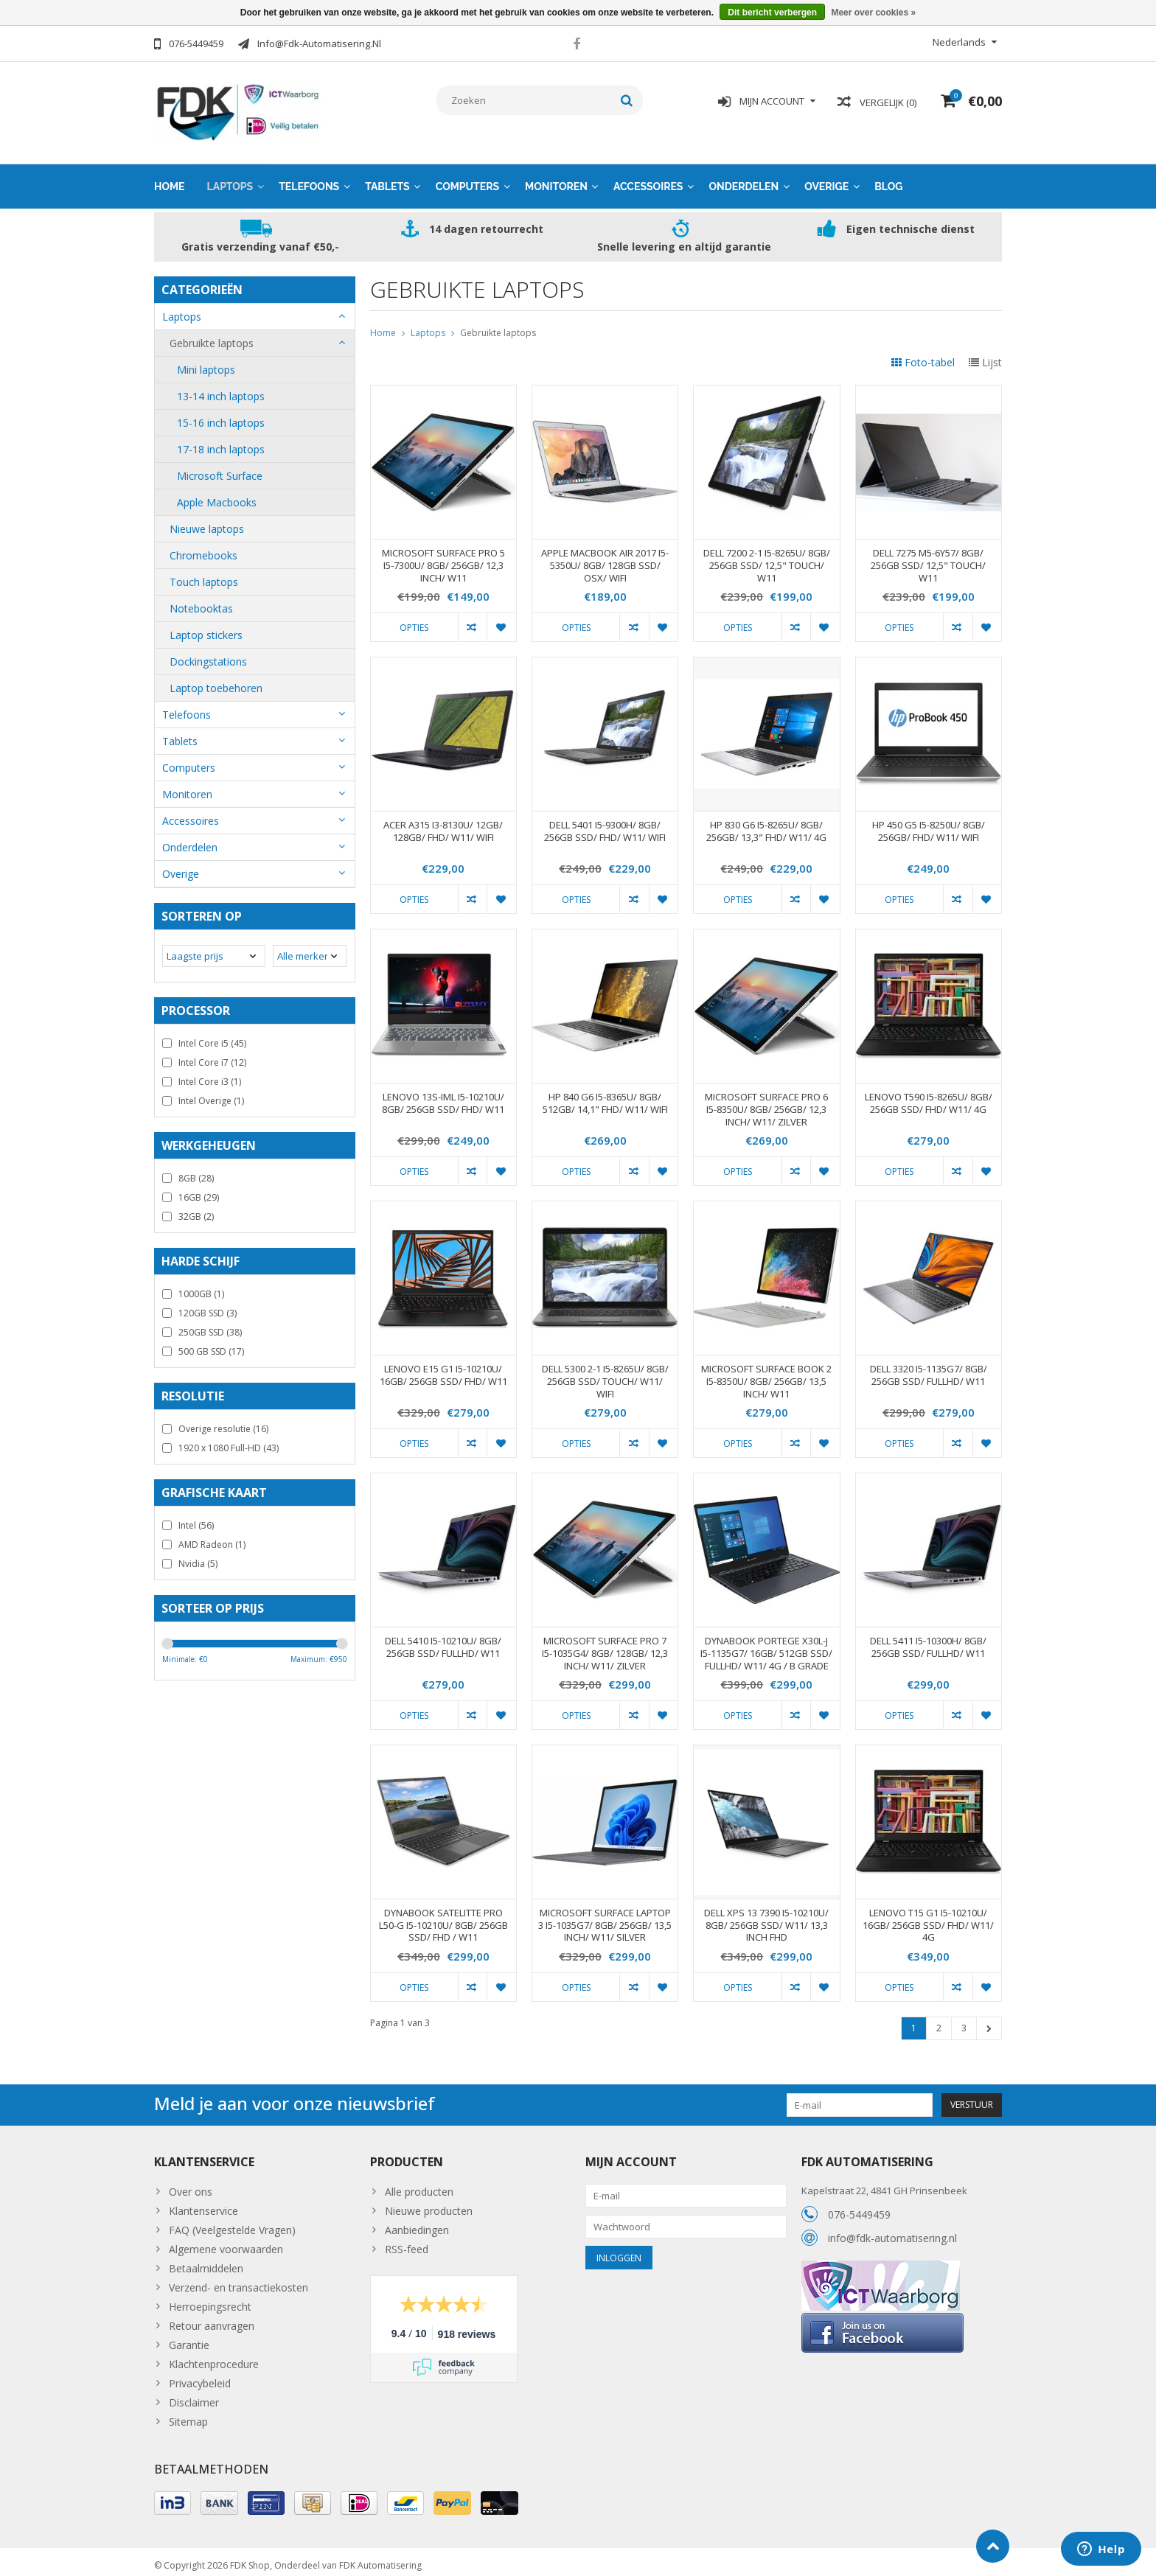 The image size is (1156, 2576). What do you see at coordinates (406, 2242) in the screenshot?
I see `RSS-feed` at bounding box center [406, 2242].